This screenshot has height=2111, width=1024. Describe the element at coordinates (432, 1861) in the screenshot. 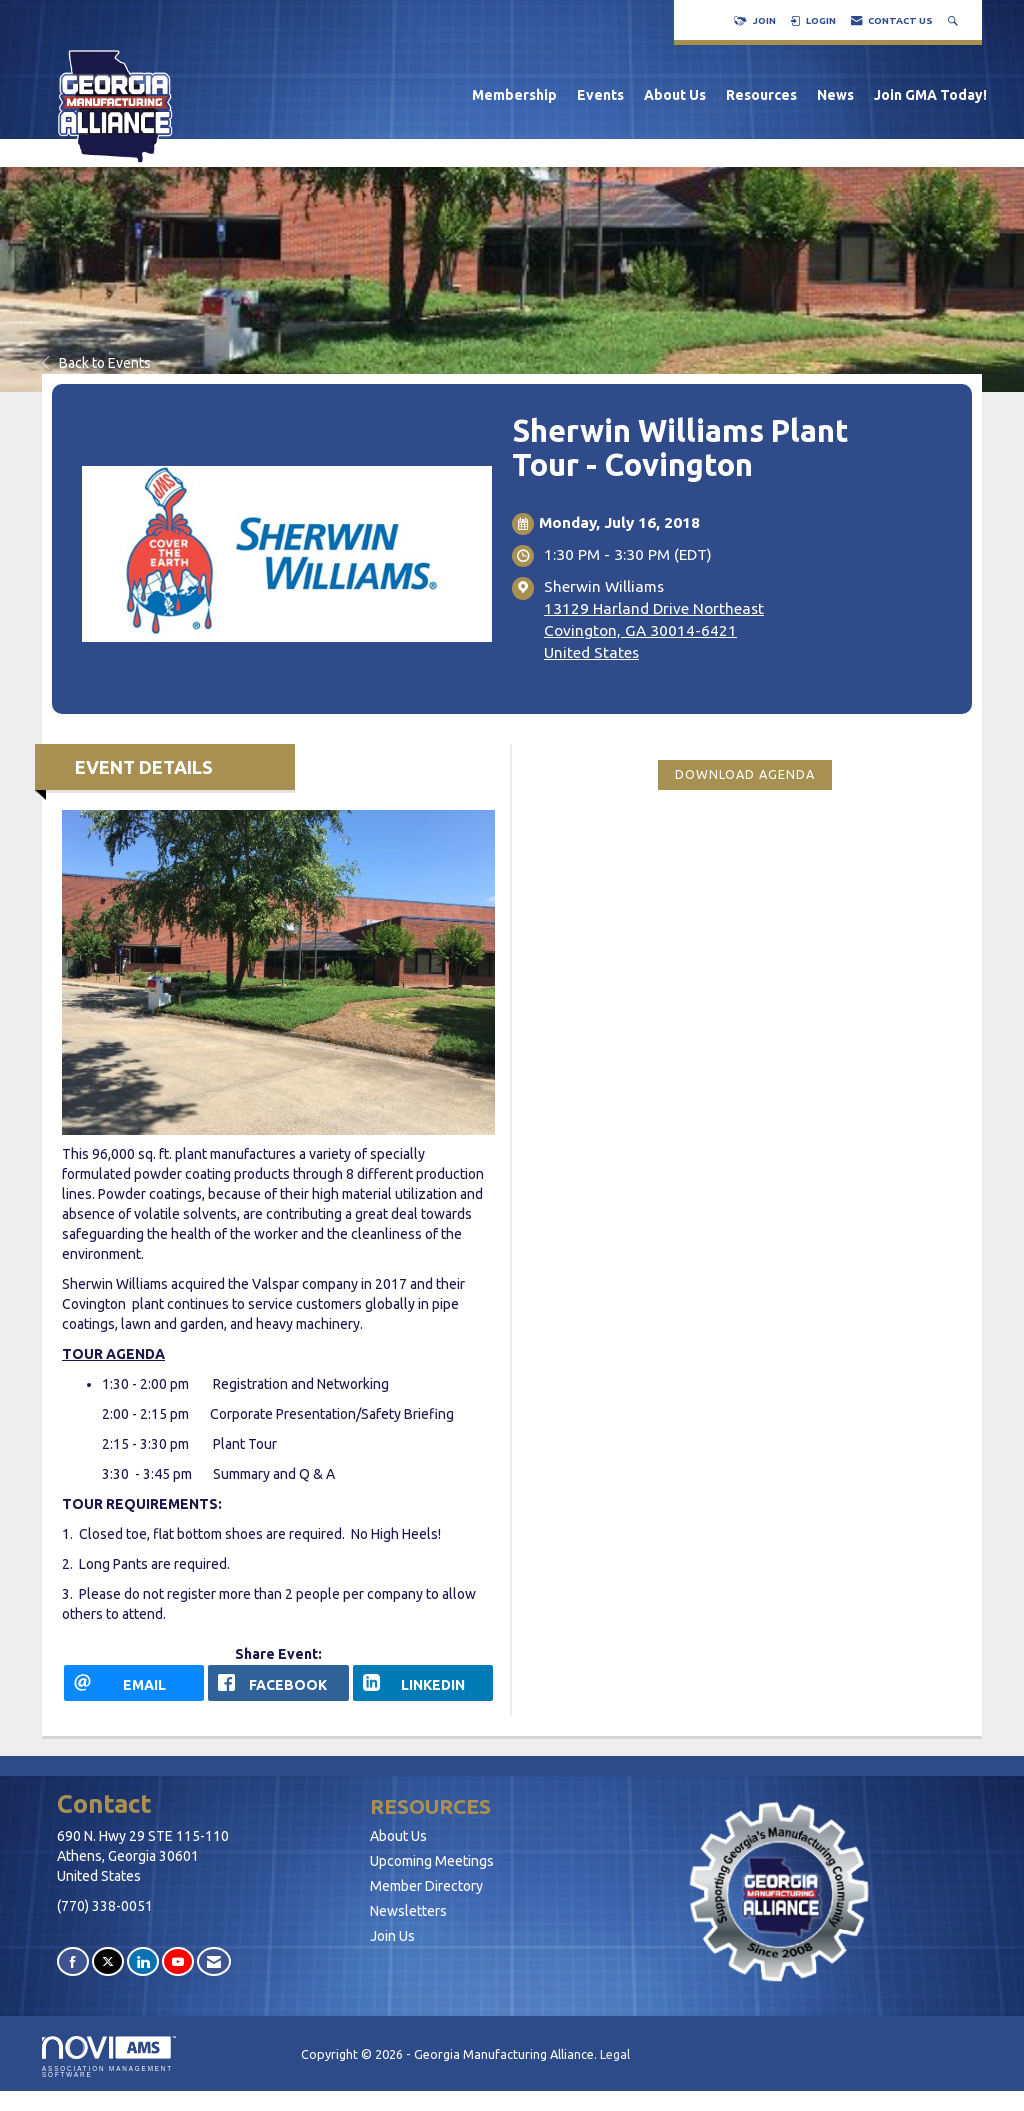

I see `Upcoming Meetings` at that location.